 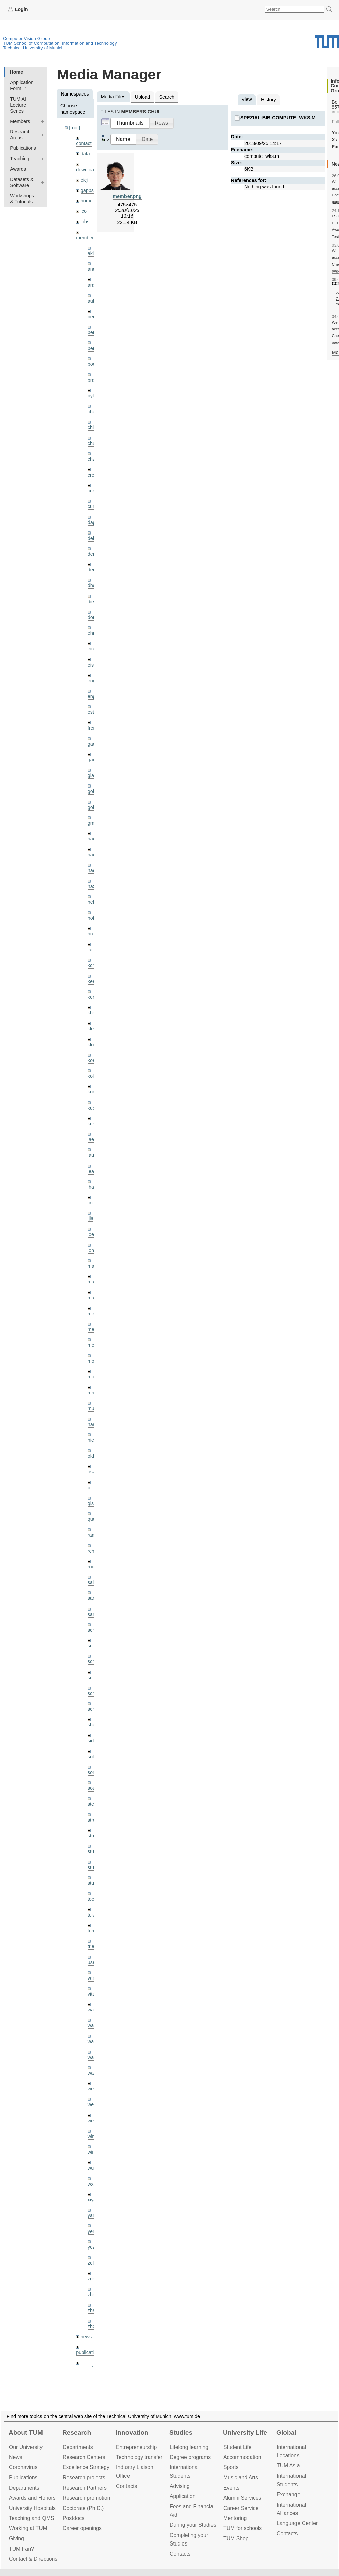 I want to click on TUM for schools, so click(x=242, y=2528).